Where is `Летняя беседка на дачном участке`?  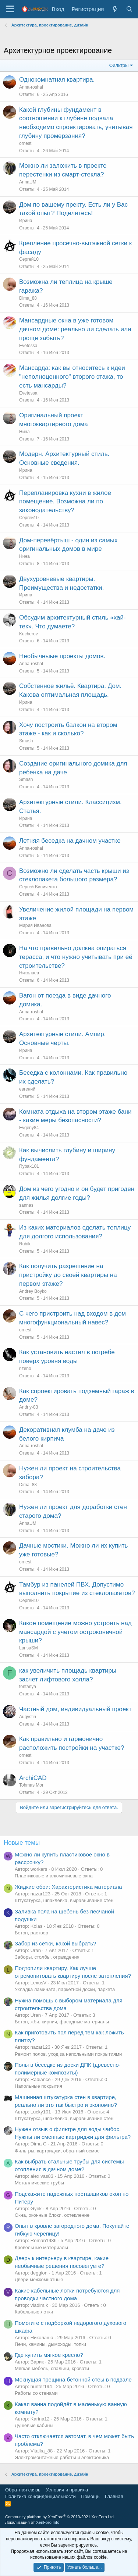 Летняя беседка на дачном участке is located at coordinates (70, 840).